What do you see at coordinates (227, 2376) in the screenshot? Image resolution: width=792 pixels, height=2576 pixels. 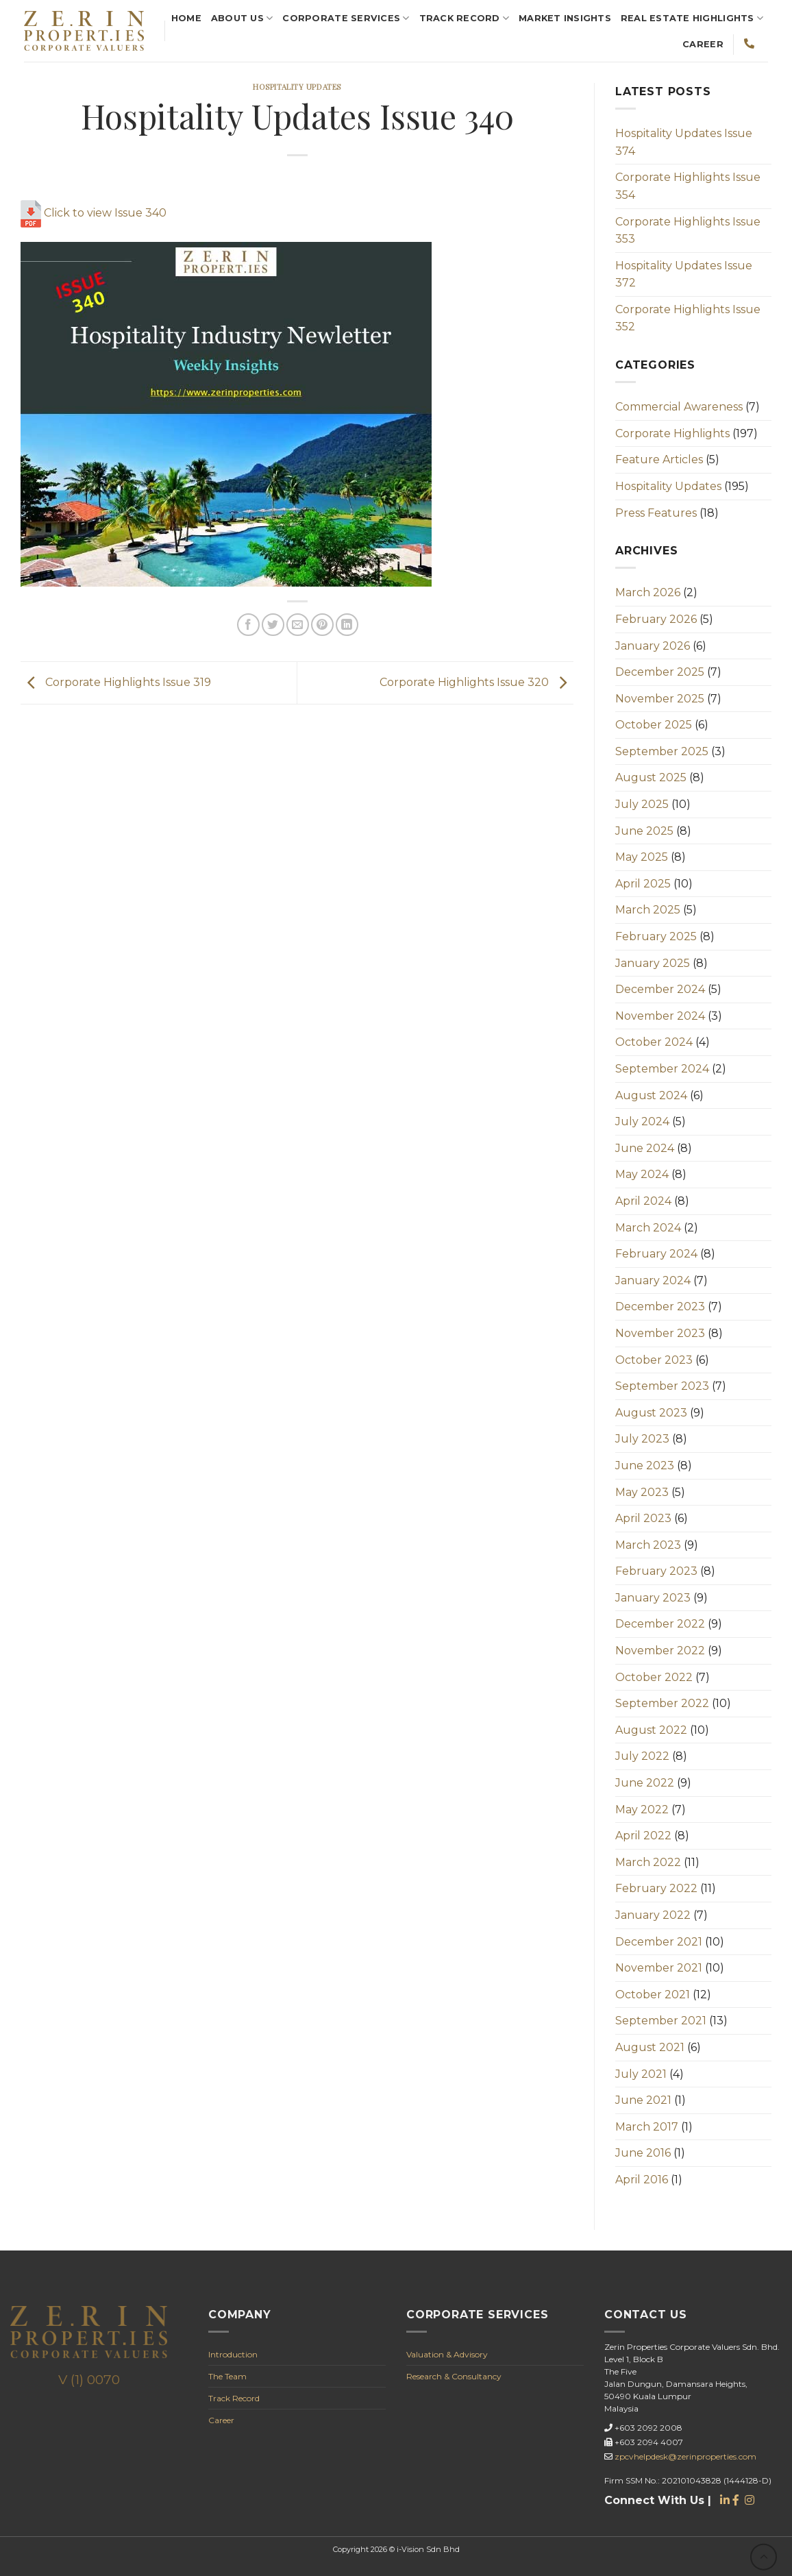 I see `The Team` at bounding box center [227, 2376].